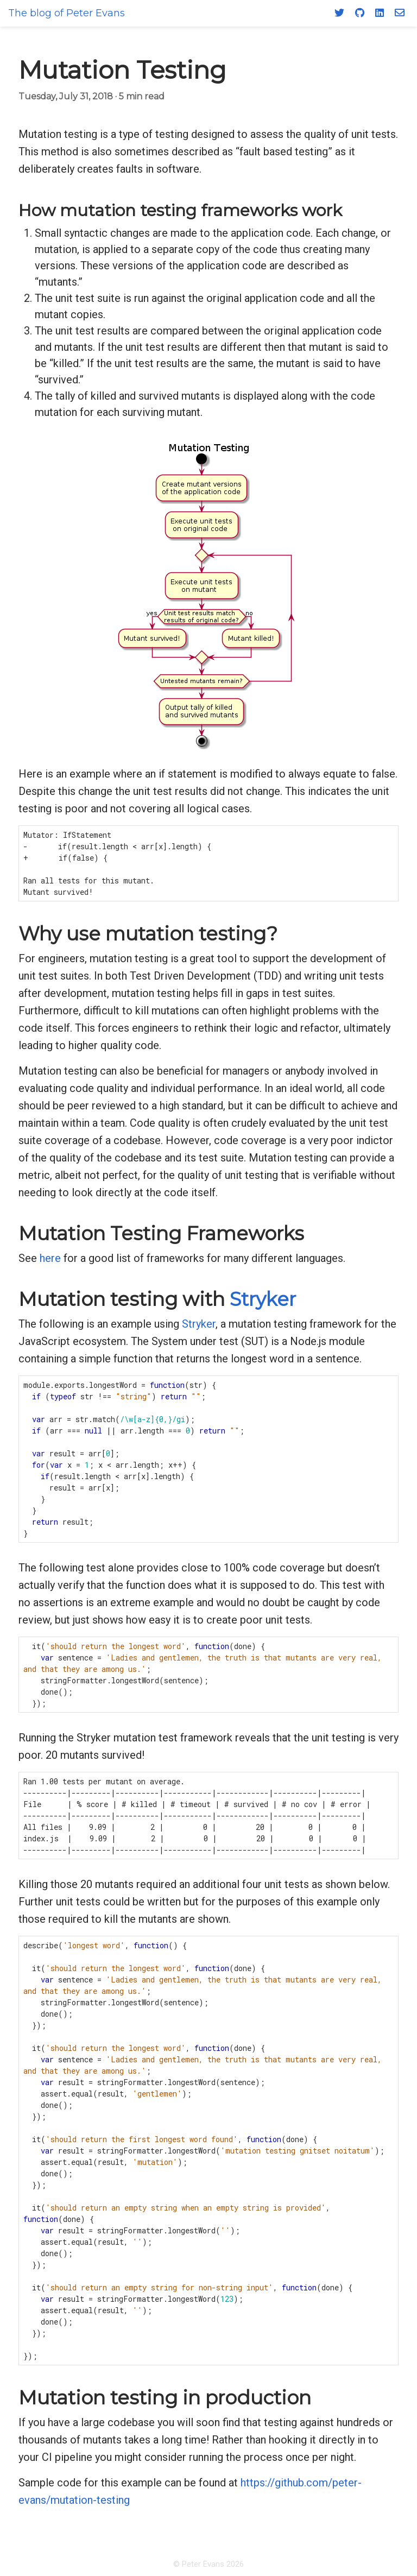 The image size is (417, 2576). What do you see at coordinates (263, 1299) in the screenshot?
I see `Stryker` at bounding box center [263, 1299].